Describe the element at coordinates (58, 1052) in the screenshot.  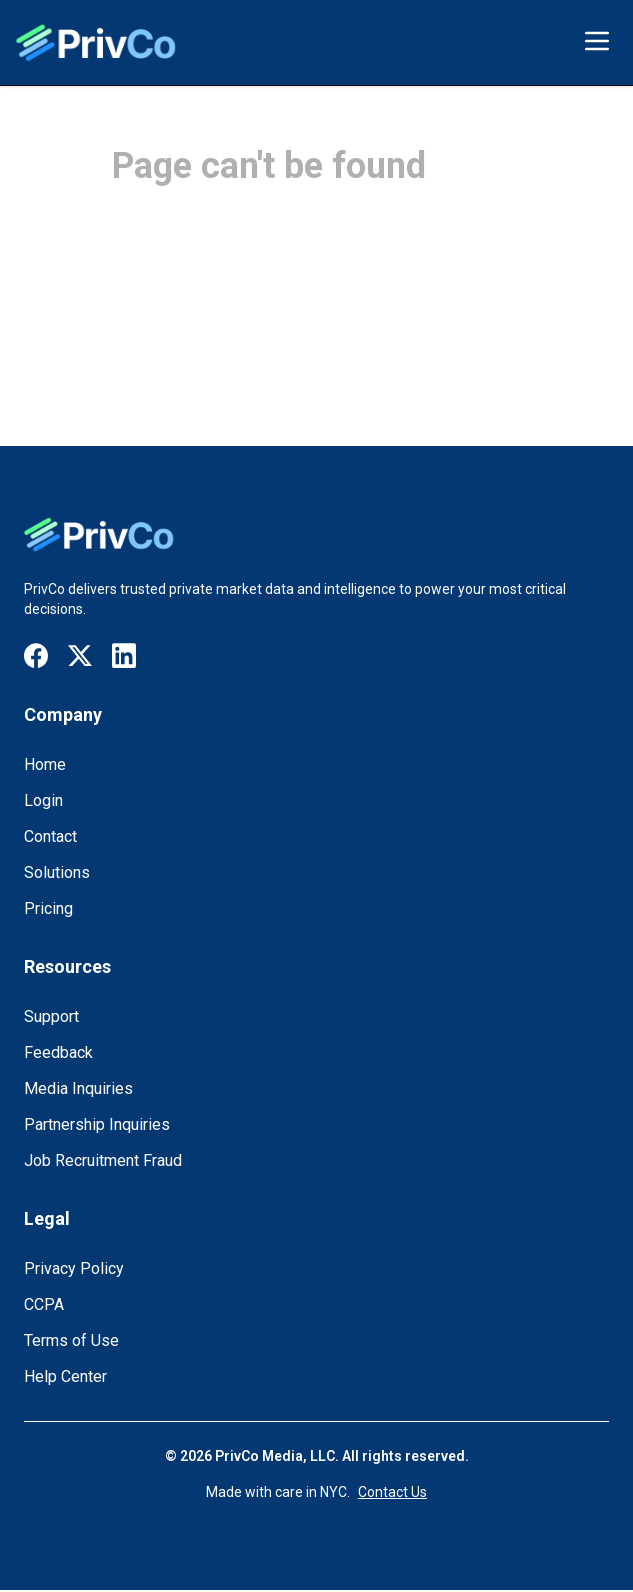
I see `Feedback` at that location.